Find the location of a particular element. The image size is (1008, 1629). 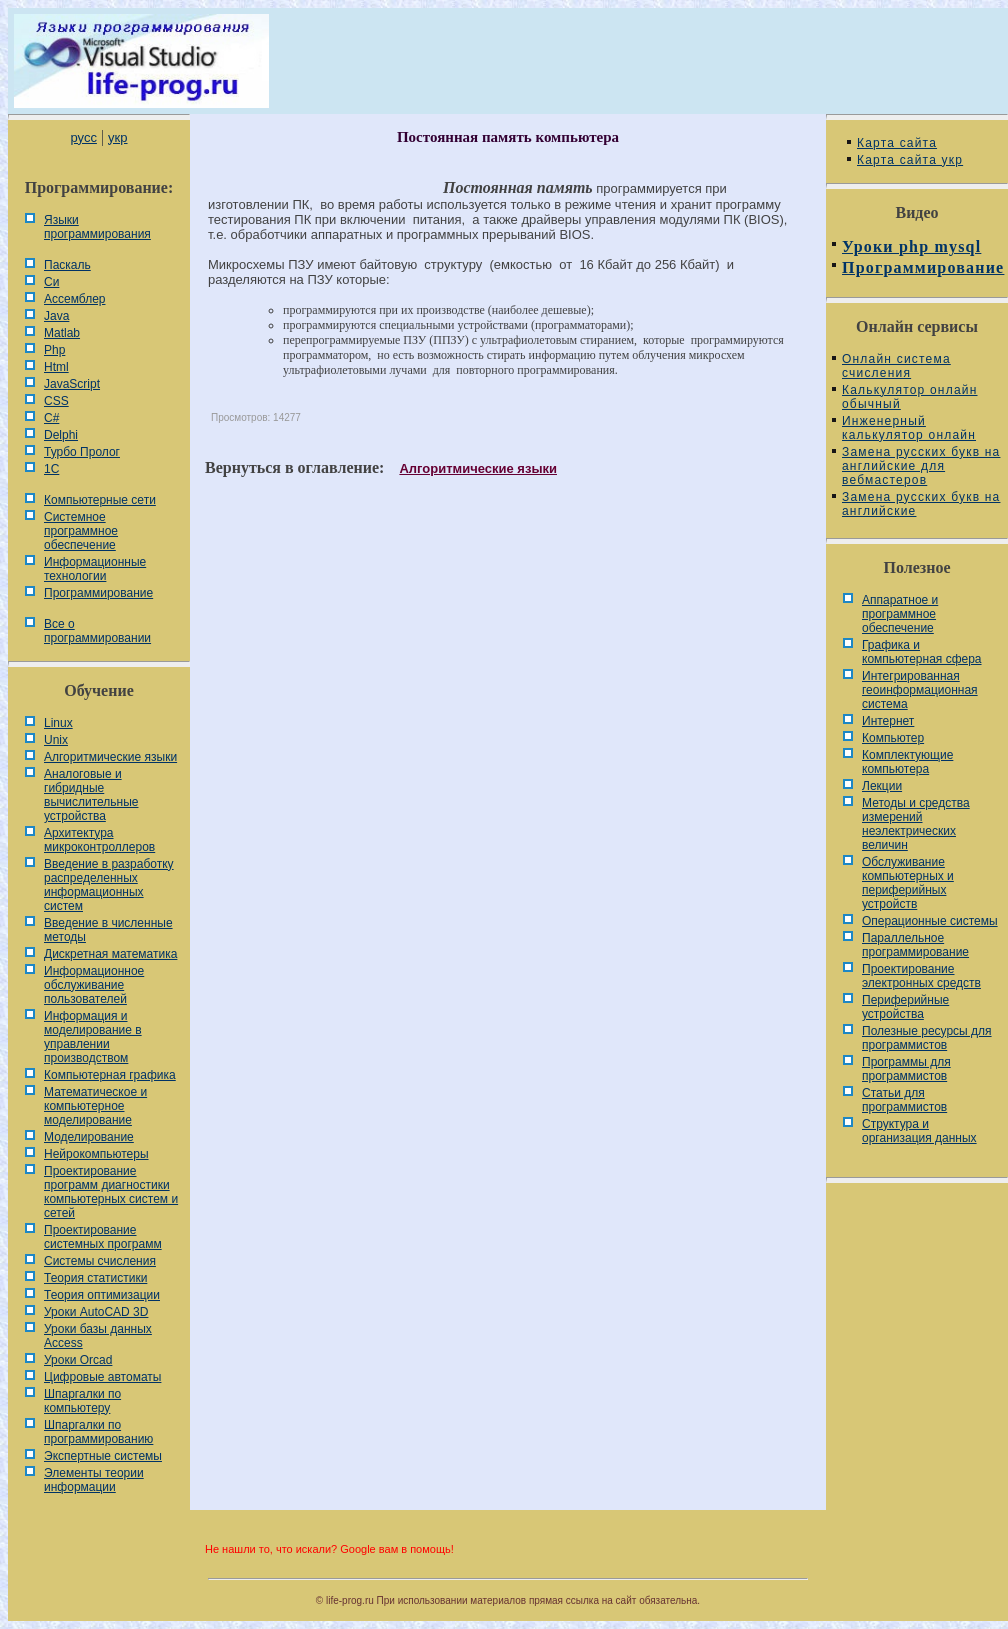

JavaScript is located at coordinates (72, 384).